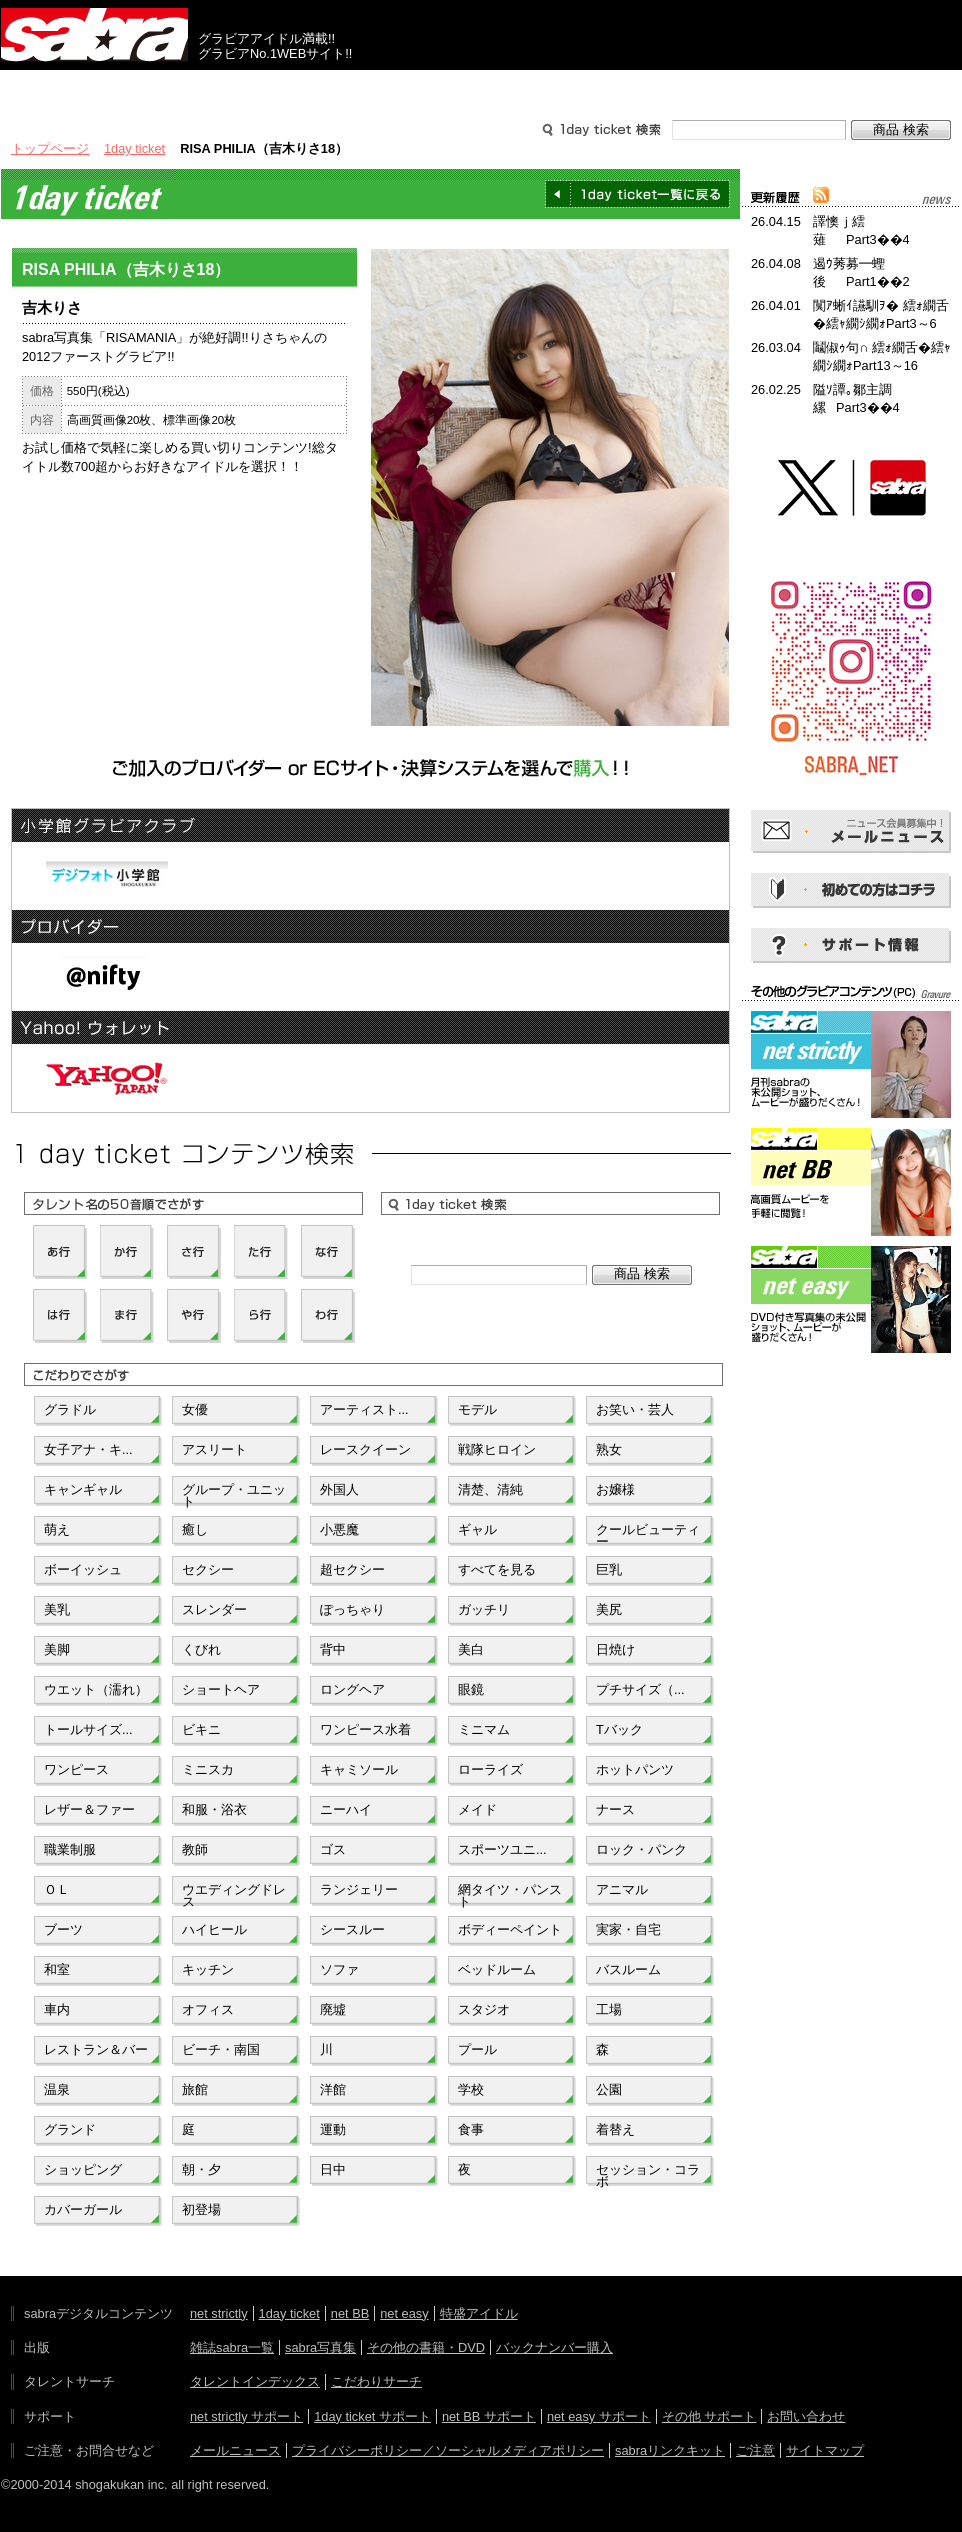 The width and height of the screenshot is (962, 2532). What do you see at coordinates (83, 2169) in the screenshot?
I see `ショッピング` at bounding box center [83, 2169].